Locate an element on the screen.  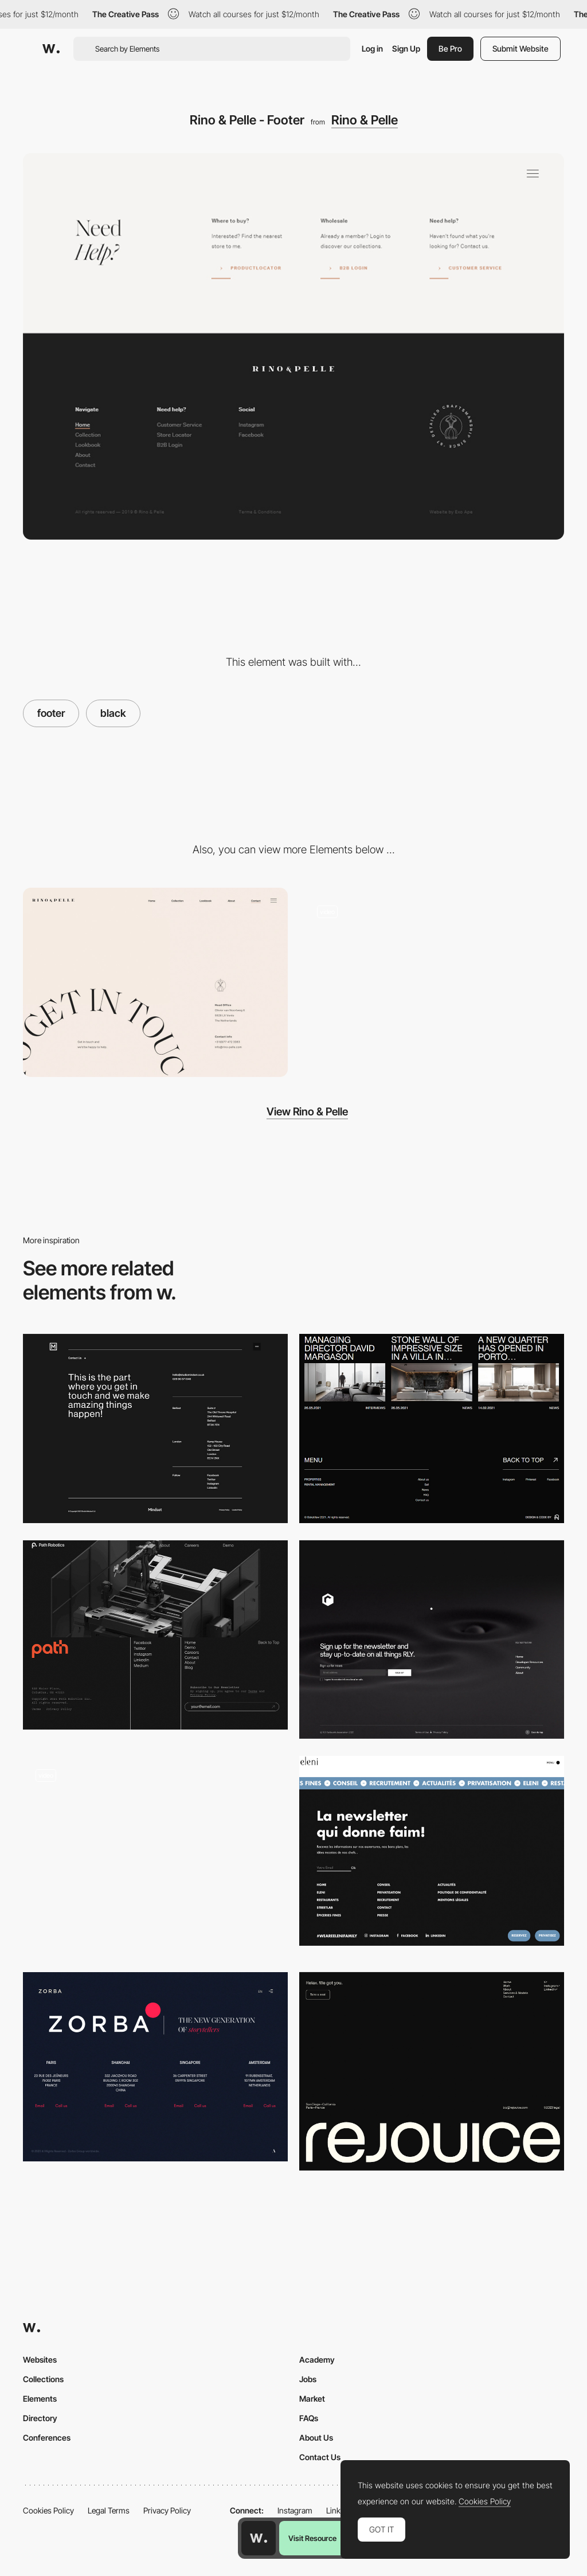
[Awwwards] is located at coordinates (51, 48).